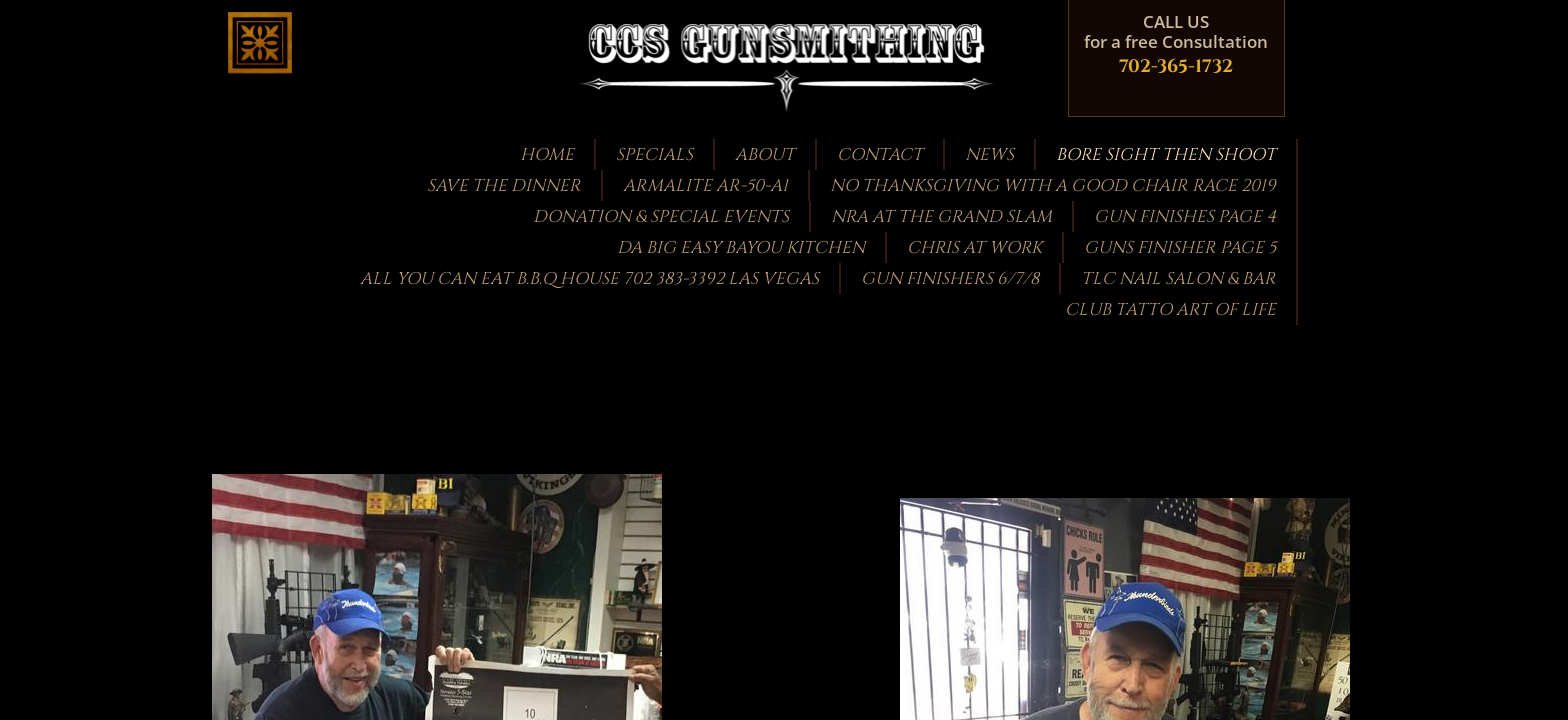 This screenshot has height=720, width=1568. Describe the element at coordinates (661, 216) in the screenshot. I see `Donation & Special Events` at that location.